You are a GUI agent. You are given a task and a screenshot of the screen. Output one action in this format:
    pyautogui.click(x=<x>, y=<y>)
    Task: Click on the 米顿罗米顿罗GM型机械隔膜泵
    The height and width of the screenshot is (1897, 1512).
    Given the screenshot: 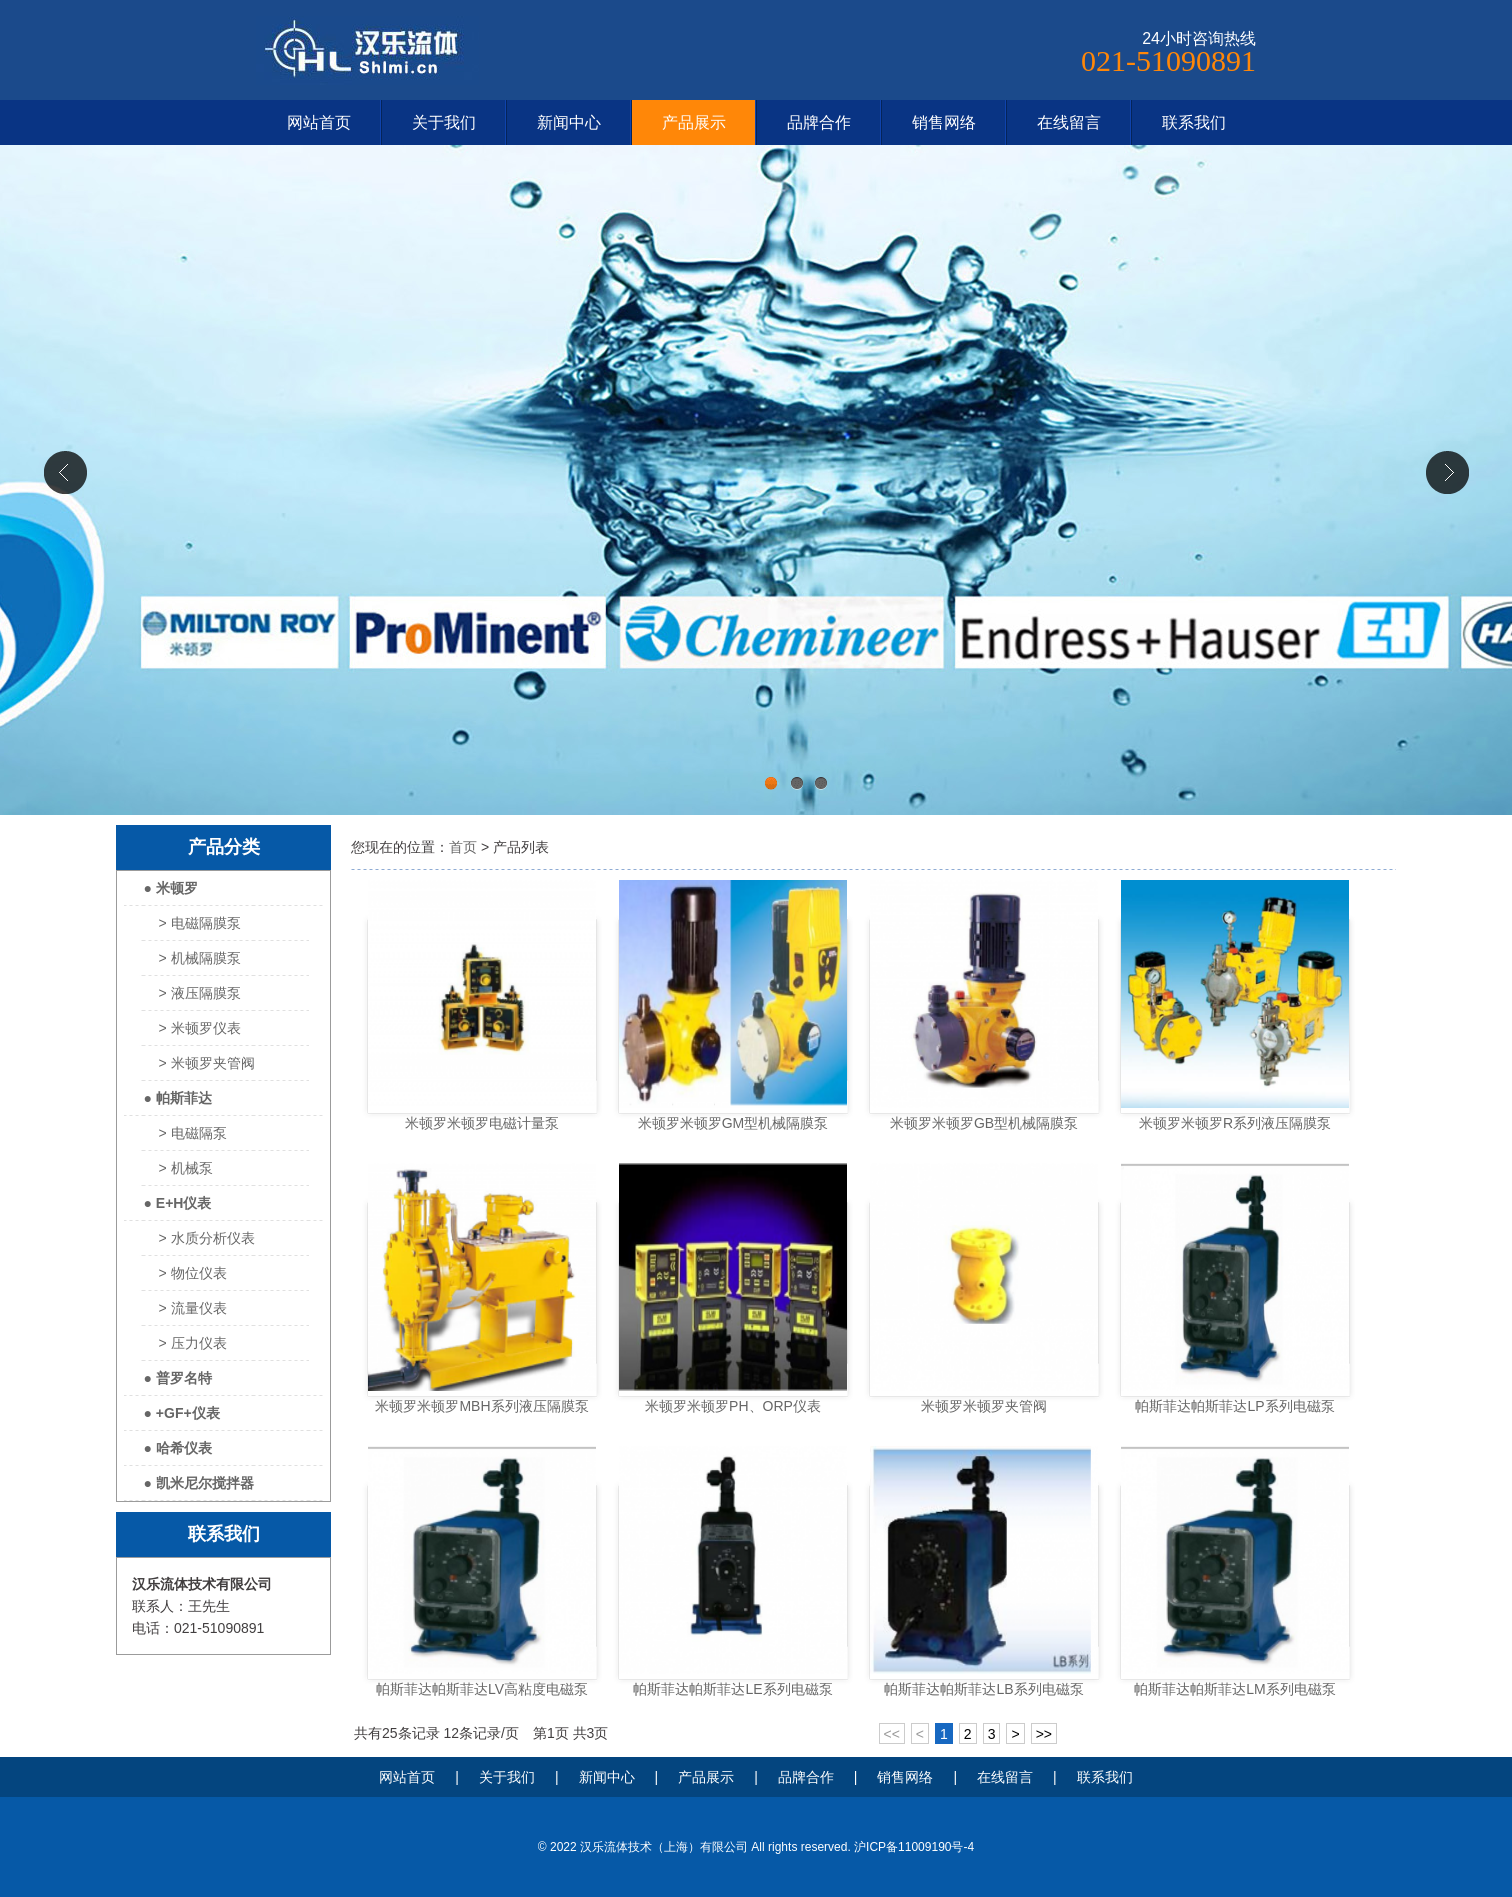 What is the action you would take?
    pyautogui.click(x=733, y=1123)
    